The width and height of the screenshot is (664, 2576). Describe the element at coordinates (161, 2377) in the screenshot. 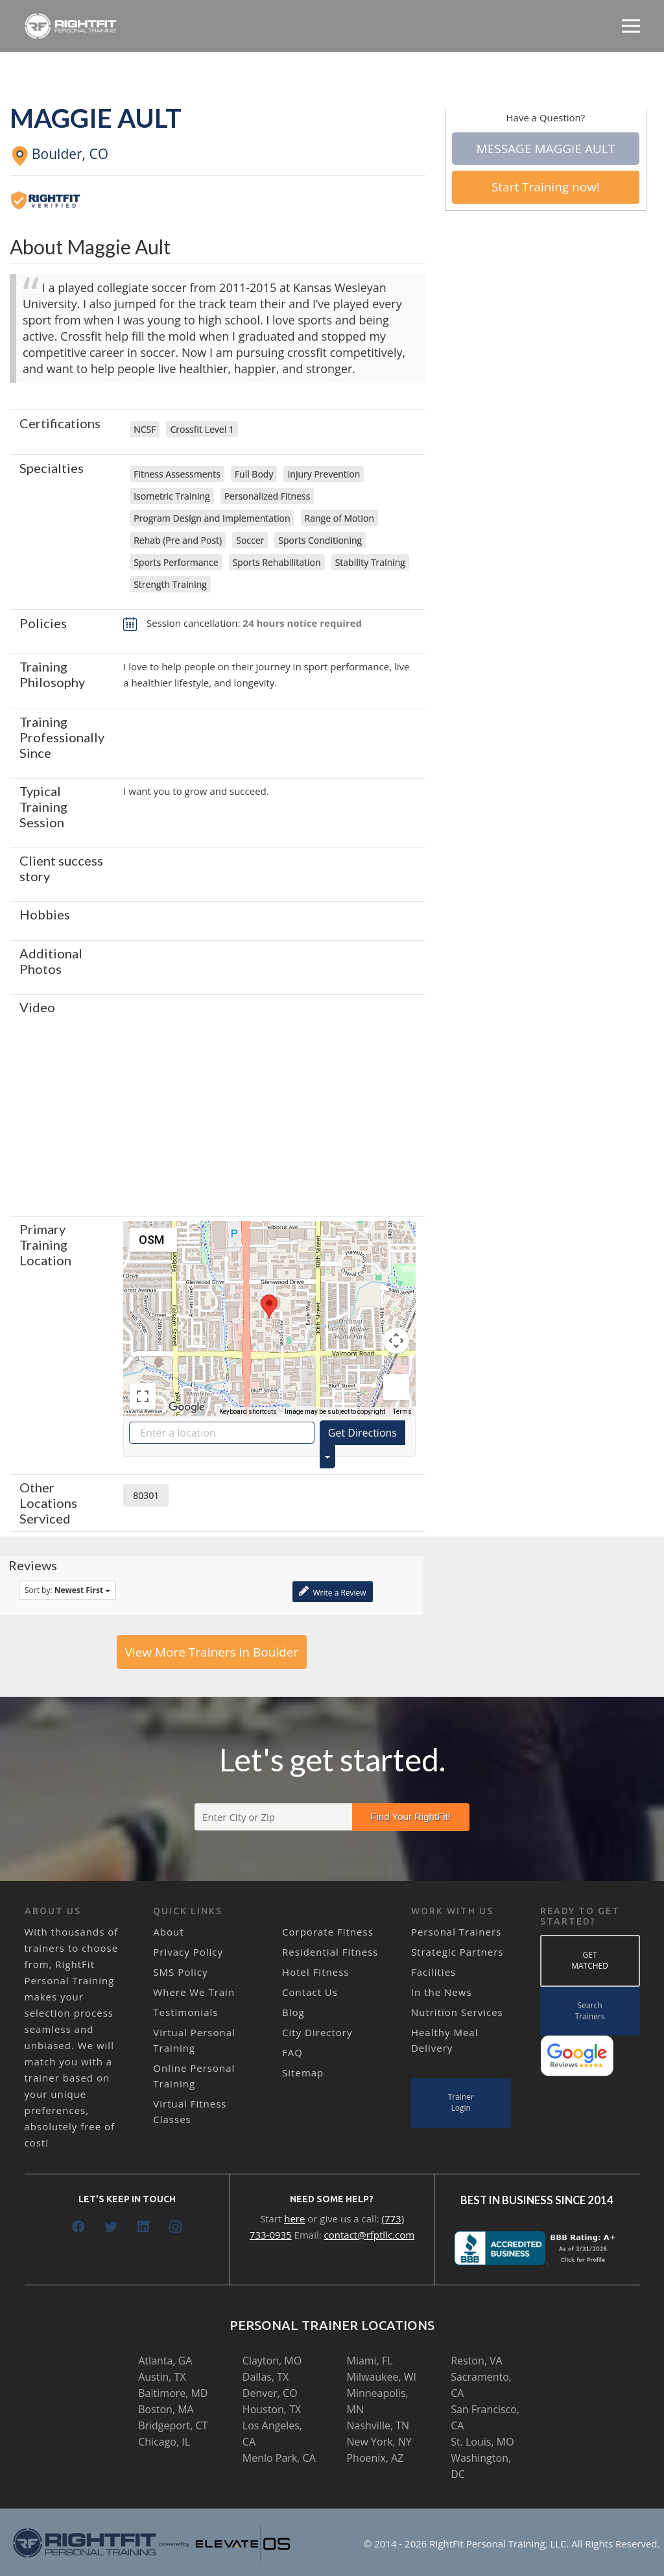

I see `Austin, TX` at that location.